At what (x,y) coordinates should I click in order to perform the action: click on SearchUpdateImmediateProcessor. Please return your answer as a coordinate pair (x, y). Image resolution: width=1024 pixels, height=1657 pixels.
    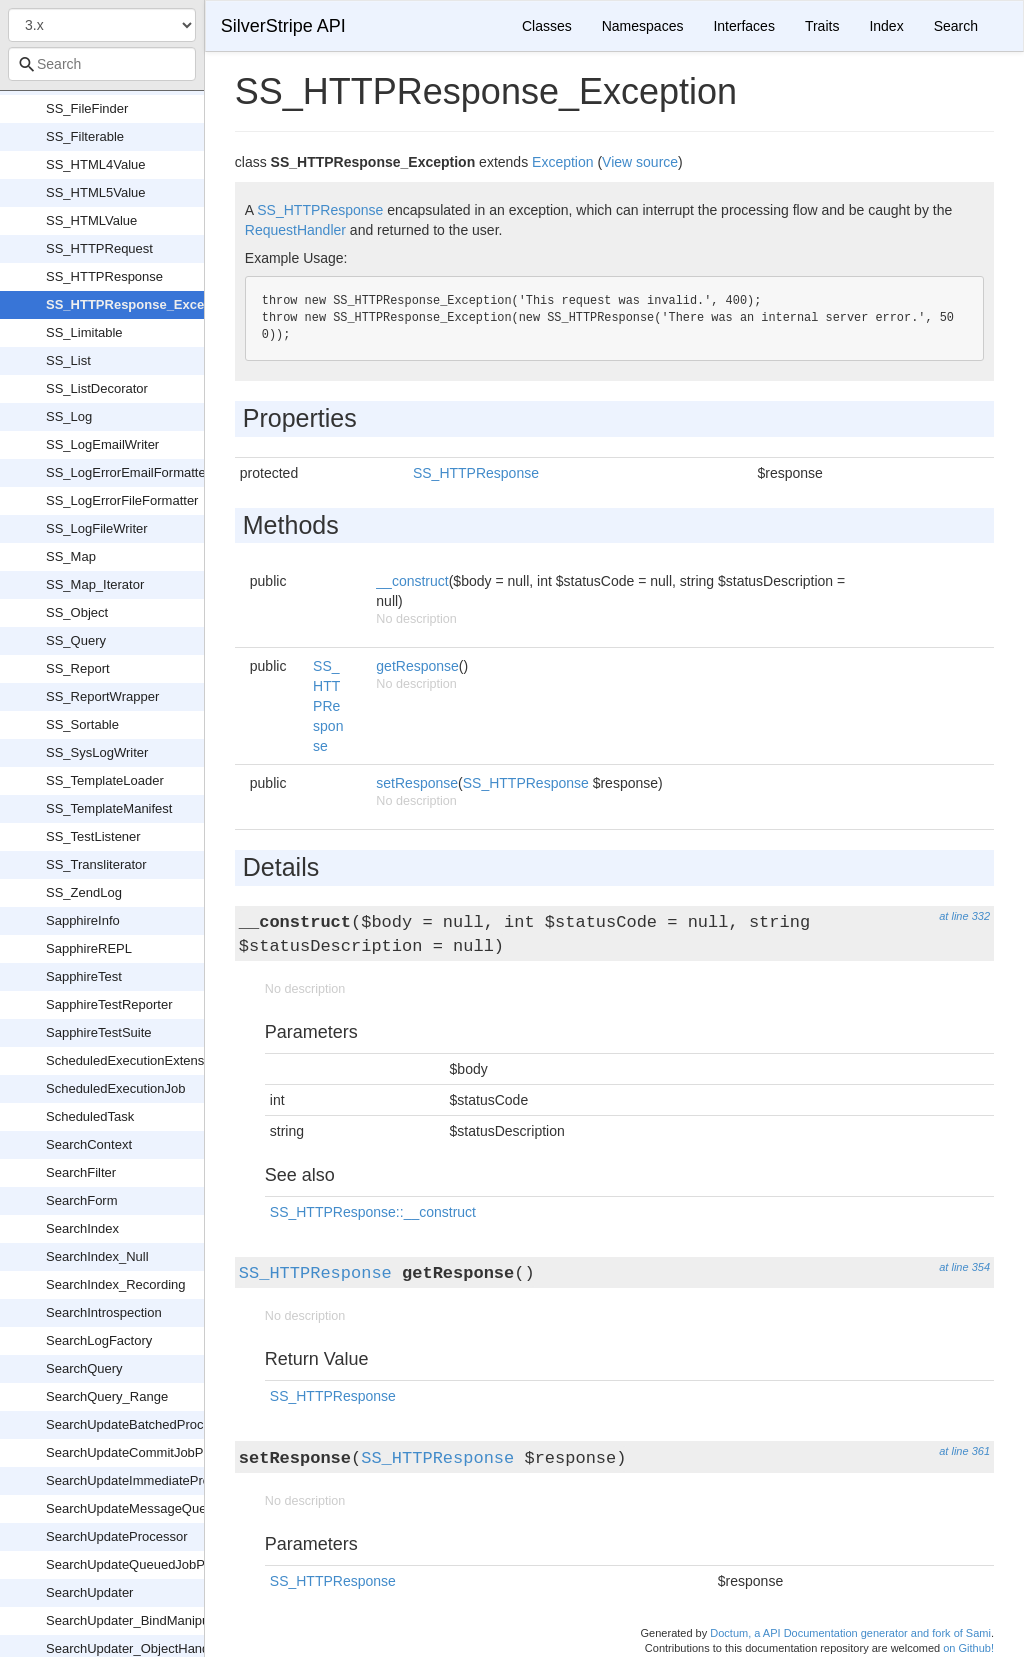
    Looking at the image, I should click on (147, 1480).